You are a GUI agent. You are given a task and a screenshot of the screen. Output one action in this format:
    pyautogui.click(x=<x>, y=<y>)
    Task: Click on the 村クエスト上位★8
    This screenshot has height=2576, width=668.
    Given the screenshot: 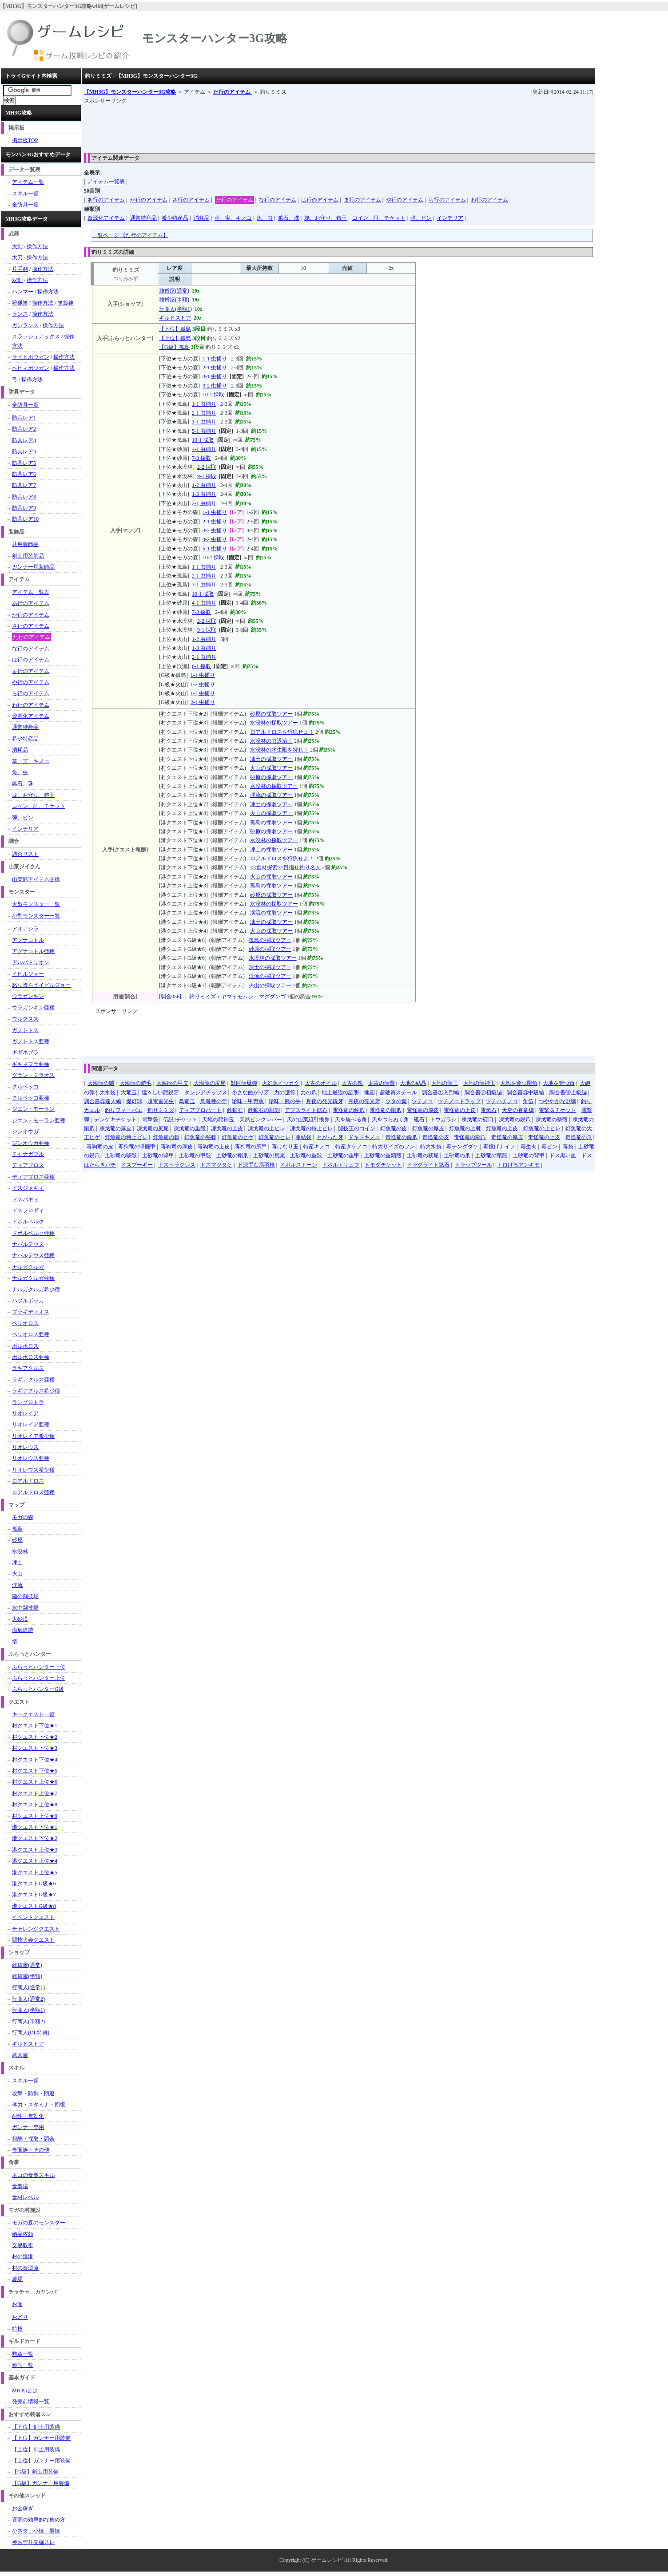 What is the action you would take?
    pyautogui.click(x=34, y=1804)
    